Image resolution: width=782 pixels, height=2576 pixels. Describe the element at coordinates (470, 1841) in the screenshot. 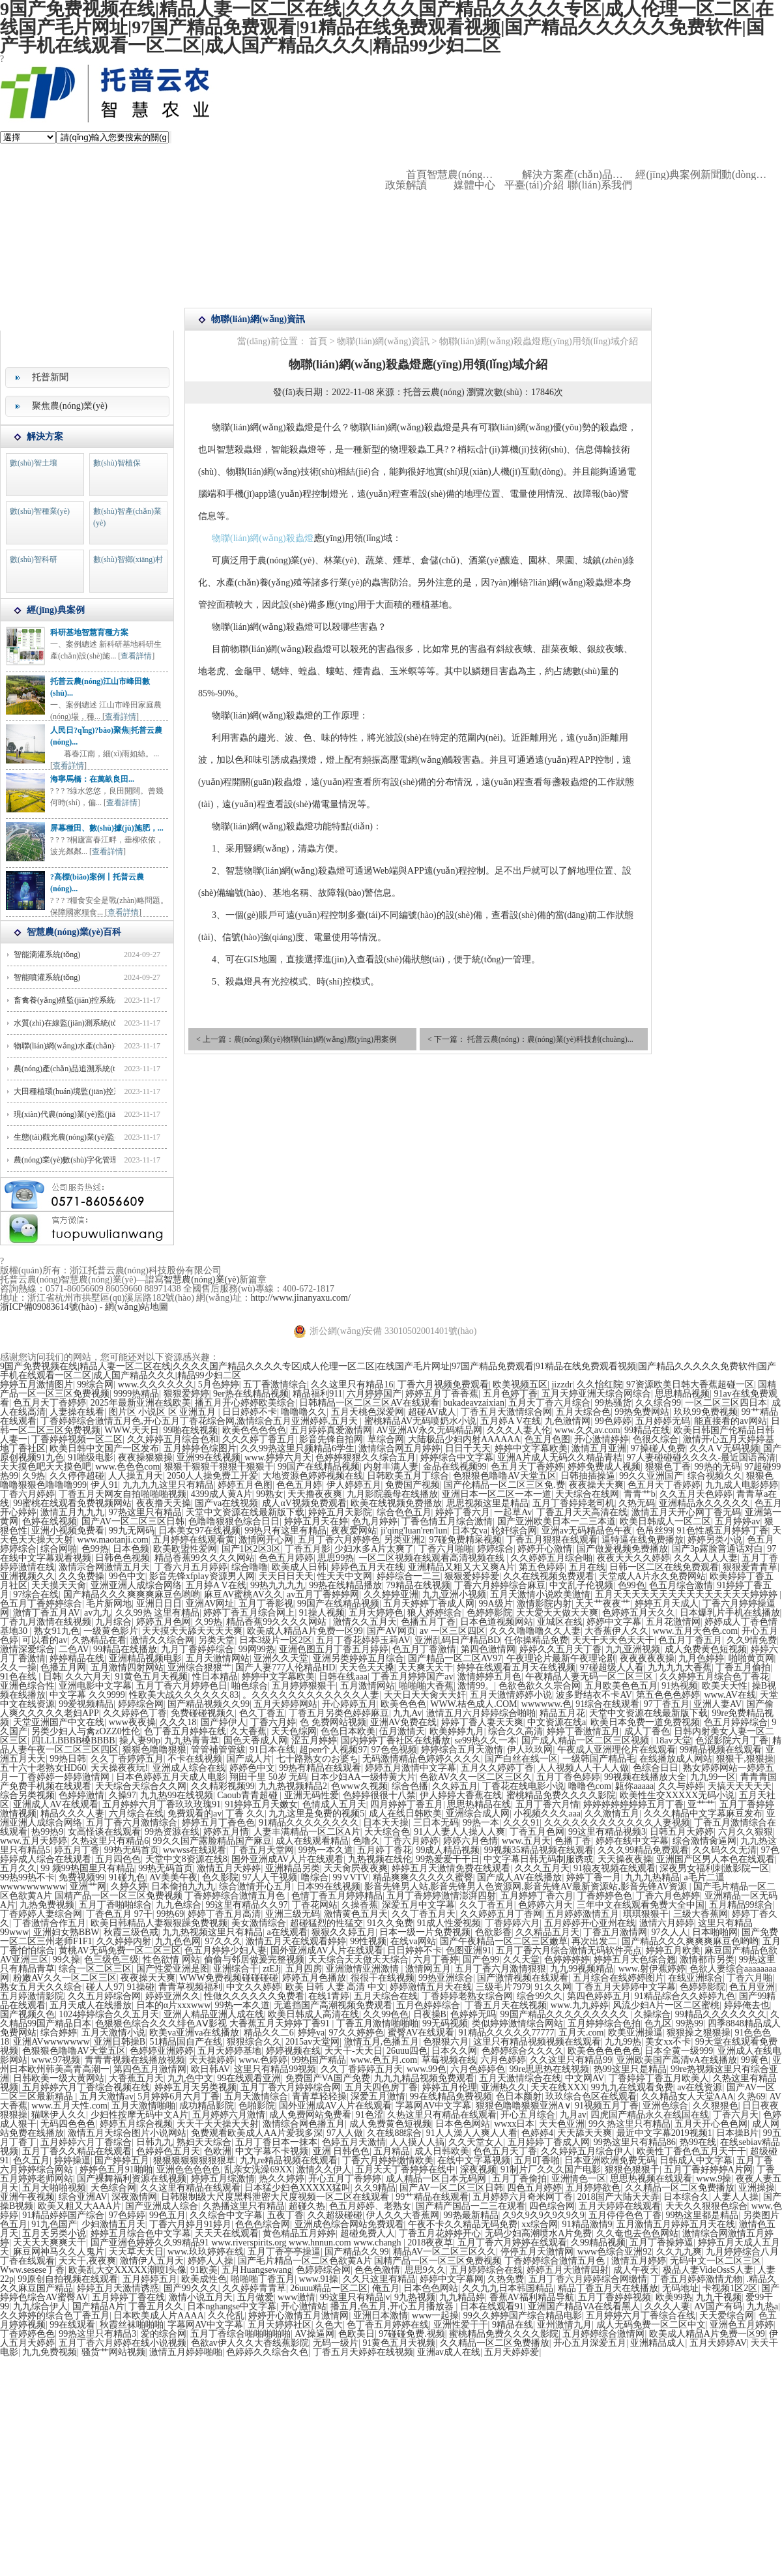

I see `婷婷六月色情` at that location.